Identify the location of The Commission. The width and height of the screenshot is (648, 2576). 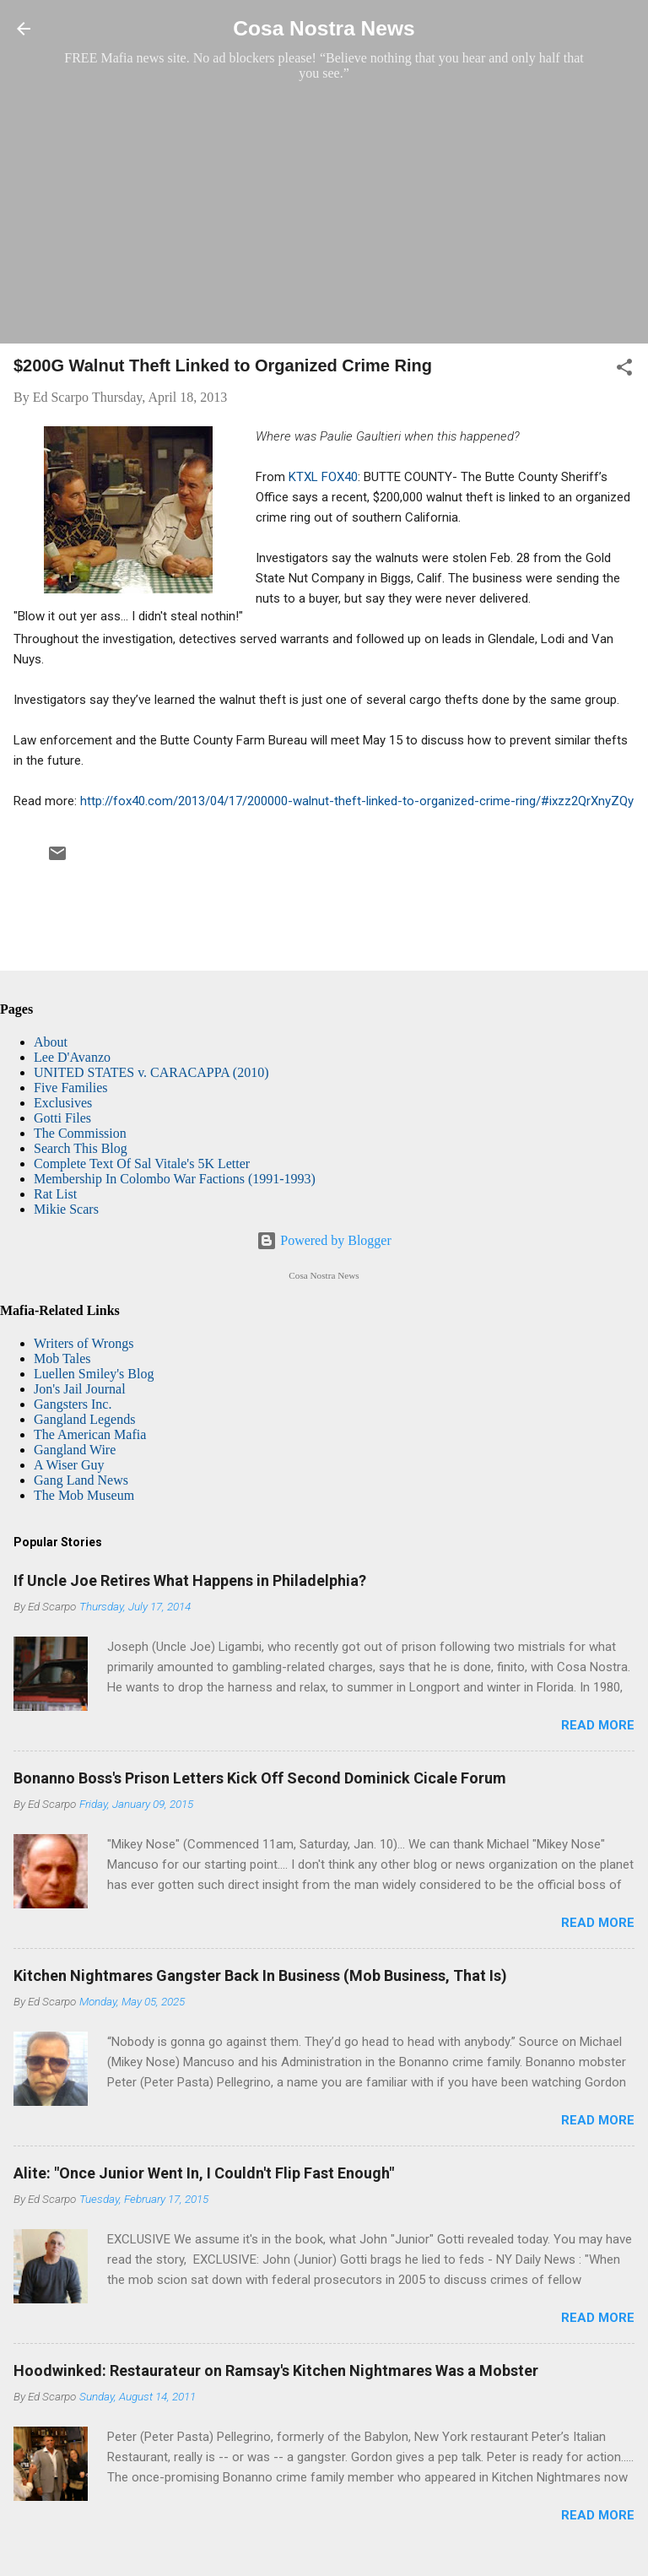
(80, 1133).